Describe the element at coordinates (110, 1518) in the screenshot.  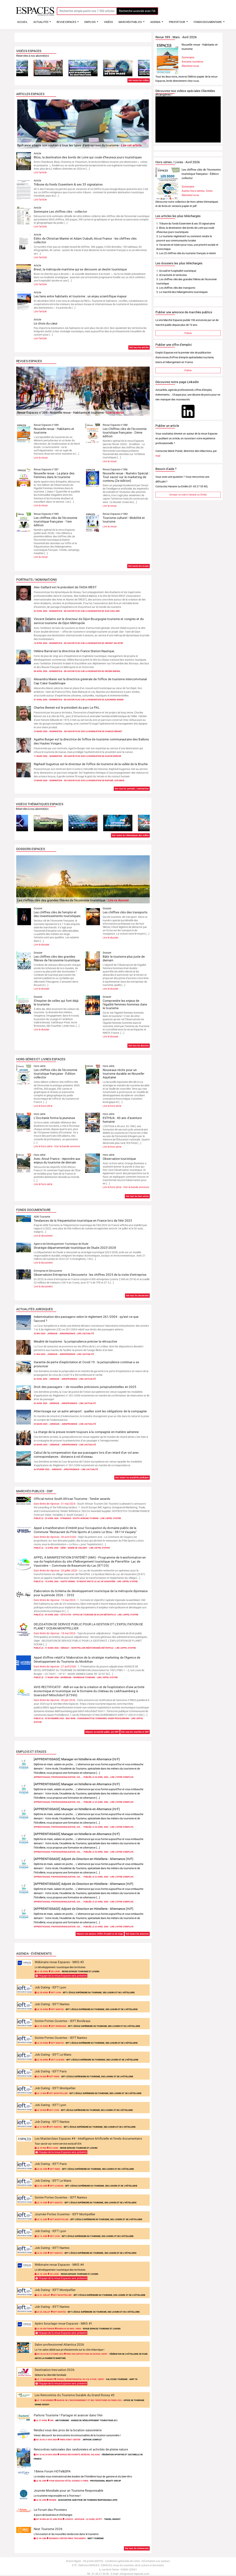
I see `Lire l'appel d'offre` at that location.